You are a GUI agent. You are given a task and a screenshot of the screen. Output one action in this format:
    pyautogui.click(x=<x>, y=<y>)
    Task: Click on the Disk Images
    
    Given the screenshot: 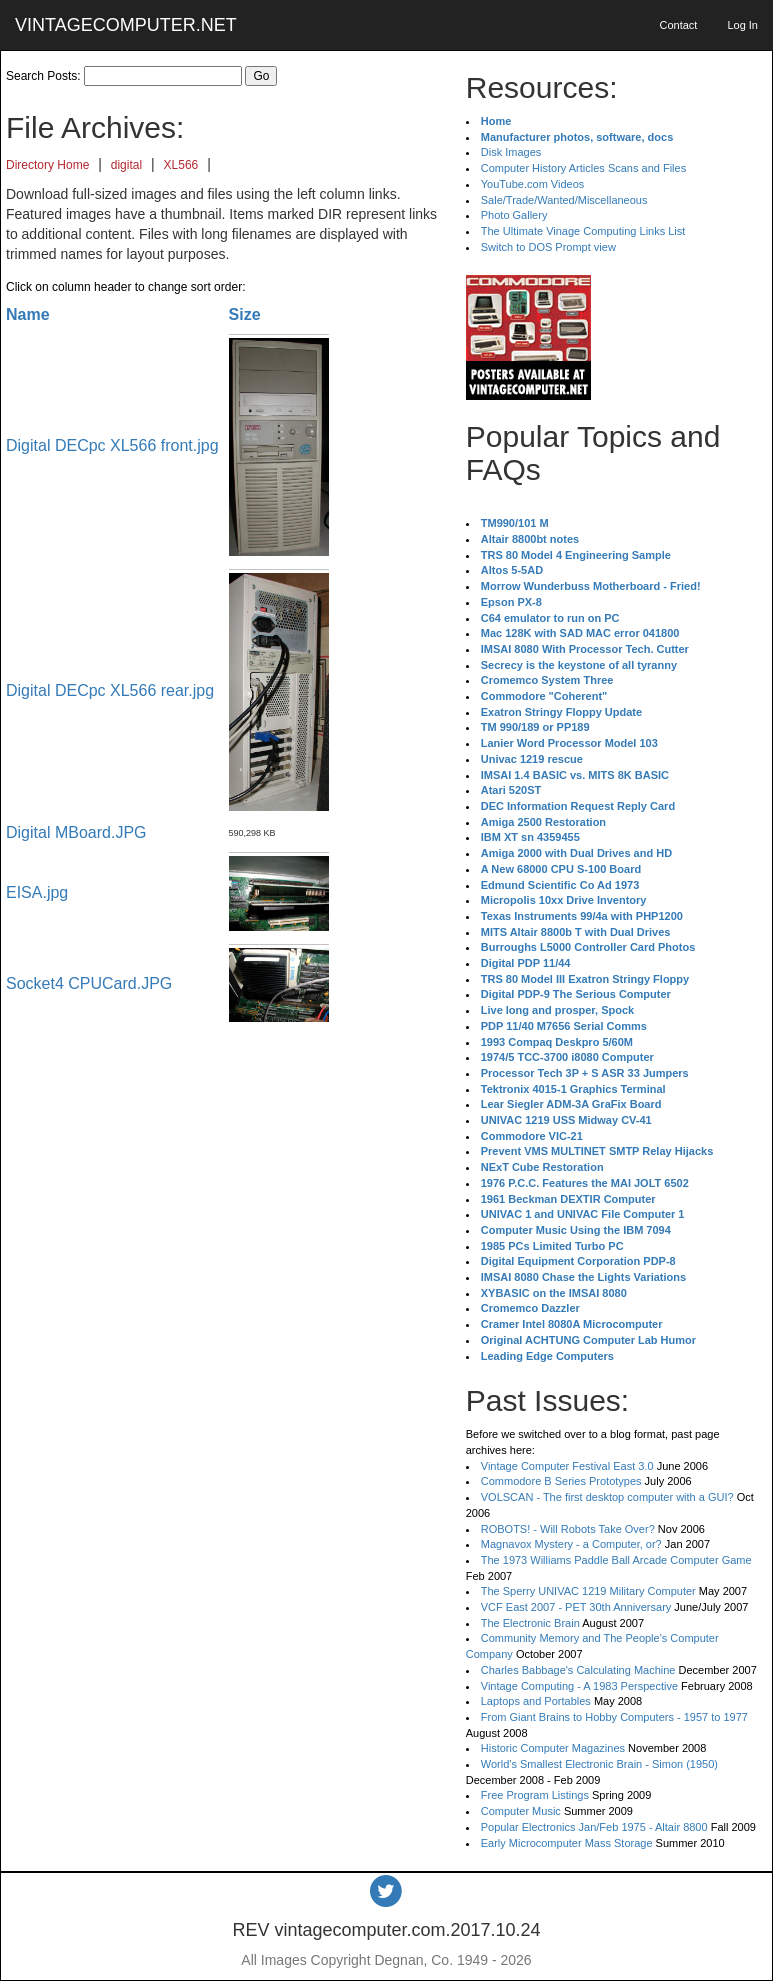 What is the action you would take?
    pyautogui.click(x=511, y=152)
    